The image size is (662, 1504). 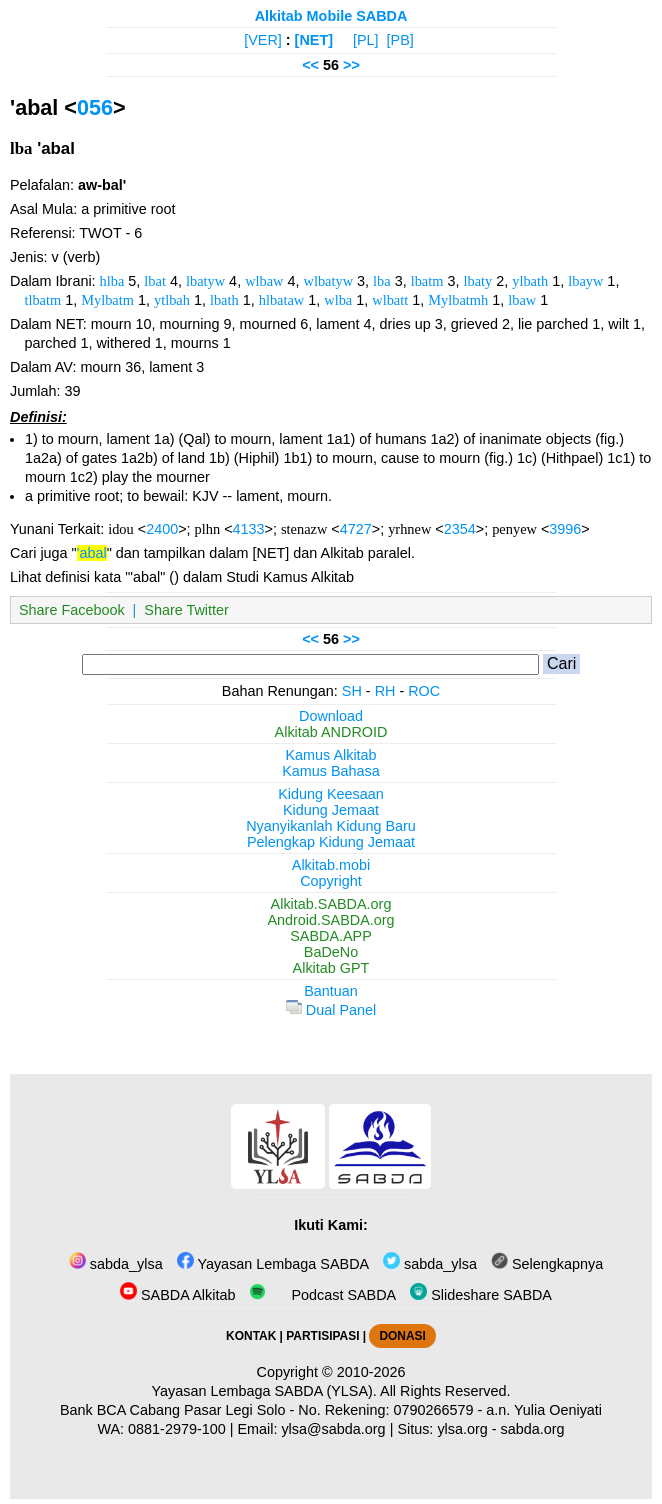 What do you see at coordinates (282, 300) in the screenshot?
I see `hlbataw` at bounding box center [282, 300].